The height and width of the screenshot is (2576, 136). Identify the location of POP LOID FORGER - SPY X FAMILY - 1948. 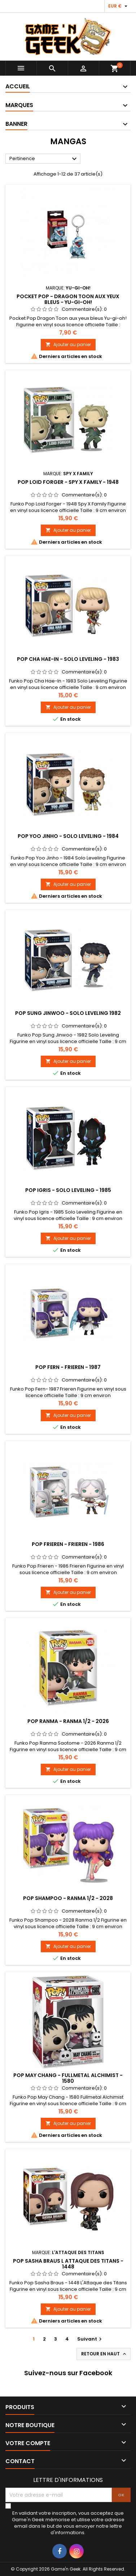
(68, 482).